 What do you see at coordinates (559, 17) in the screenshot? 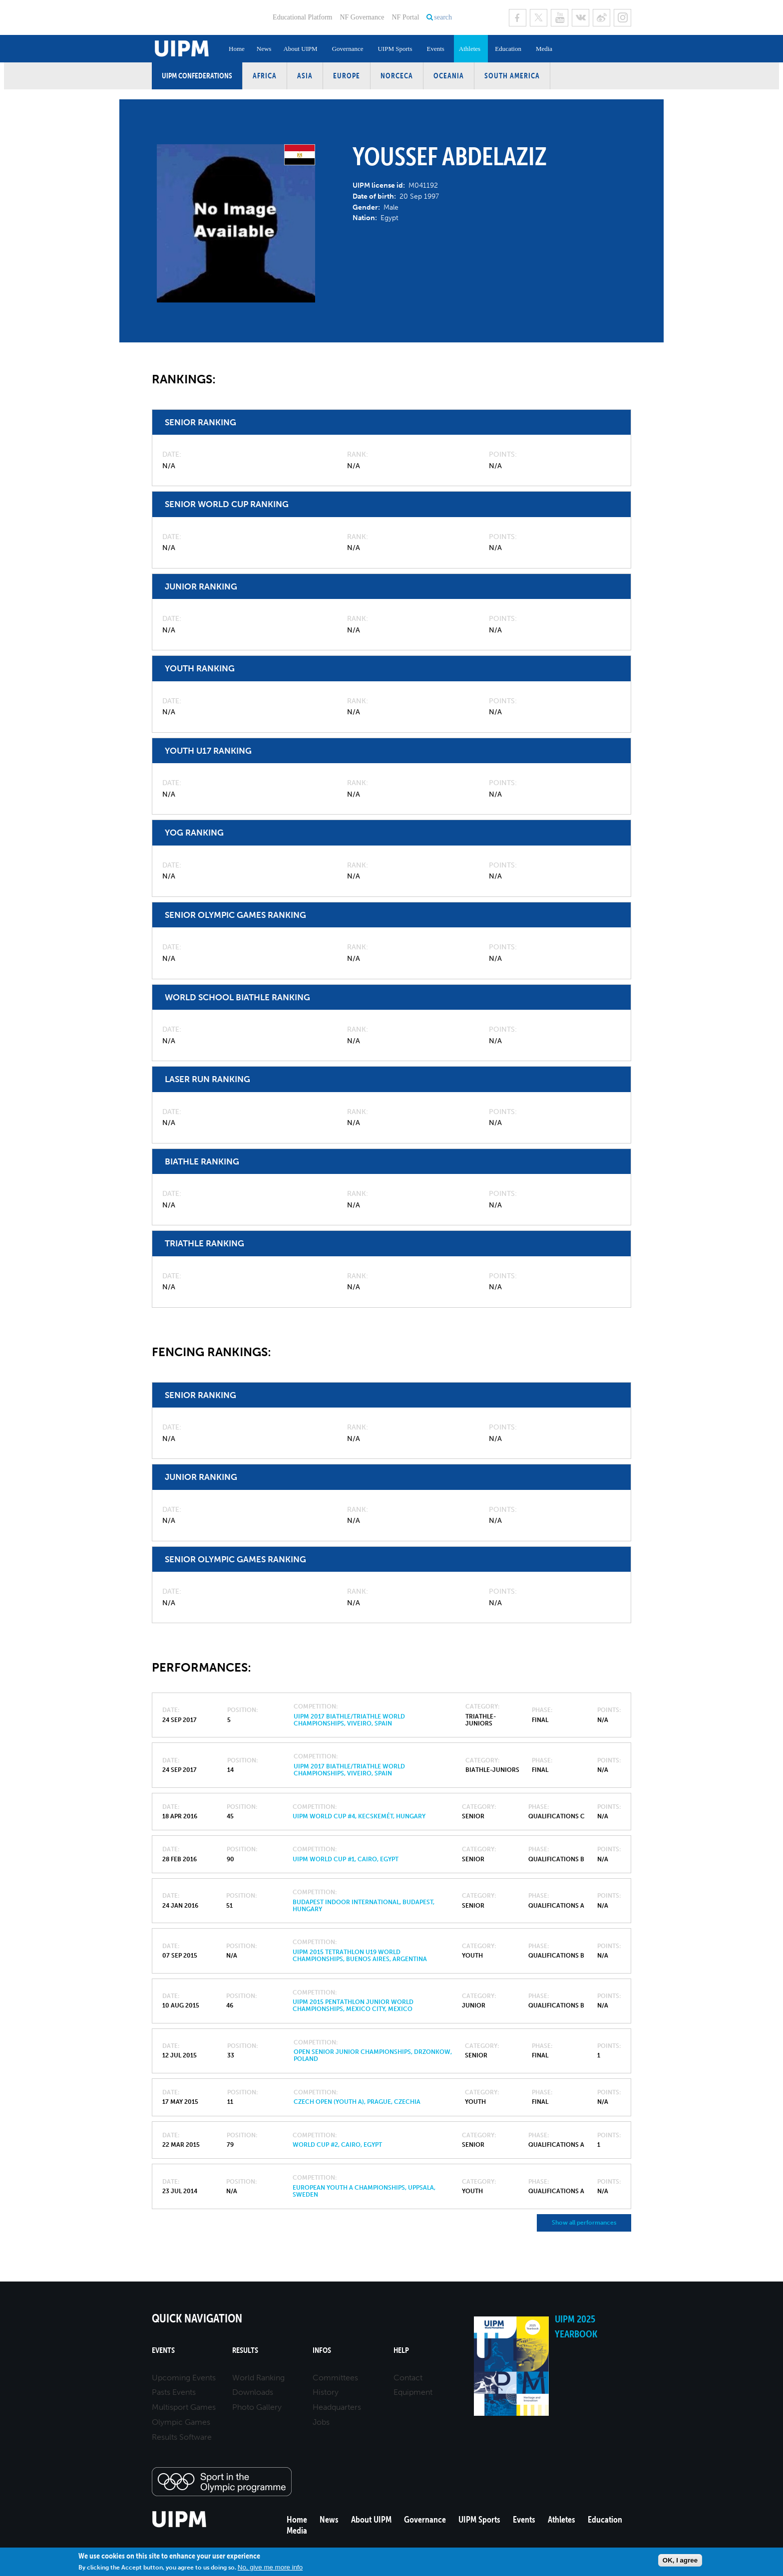
I see `Youtube` at bounding box center [559, 17].